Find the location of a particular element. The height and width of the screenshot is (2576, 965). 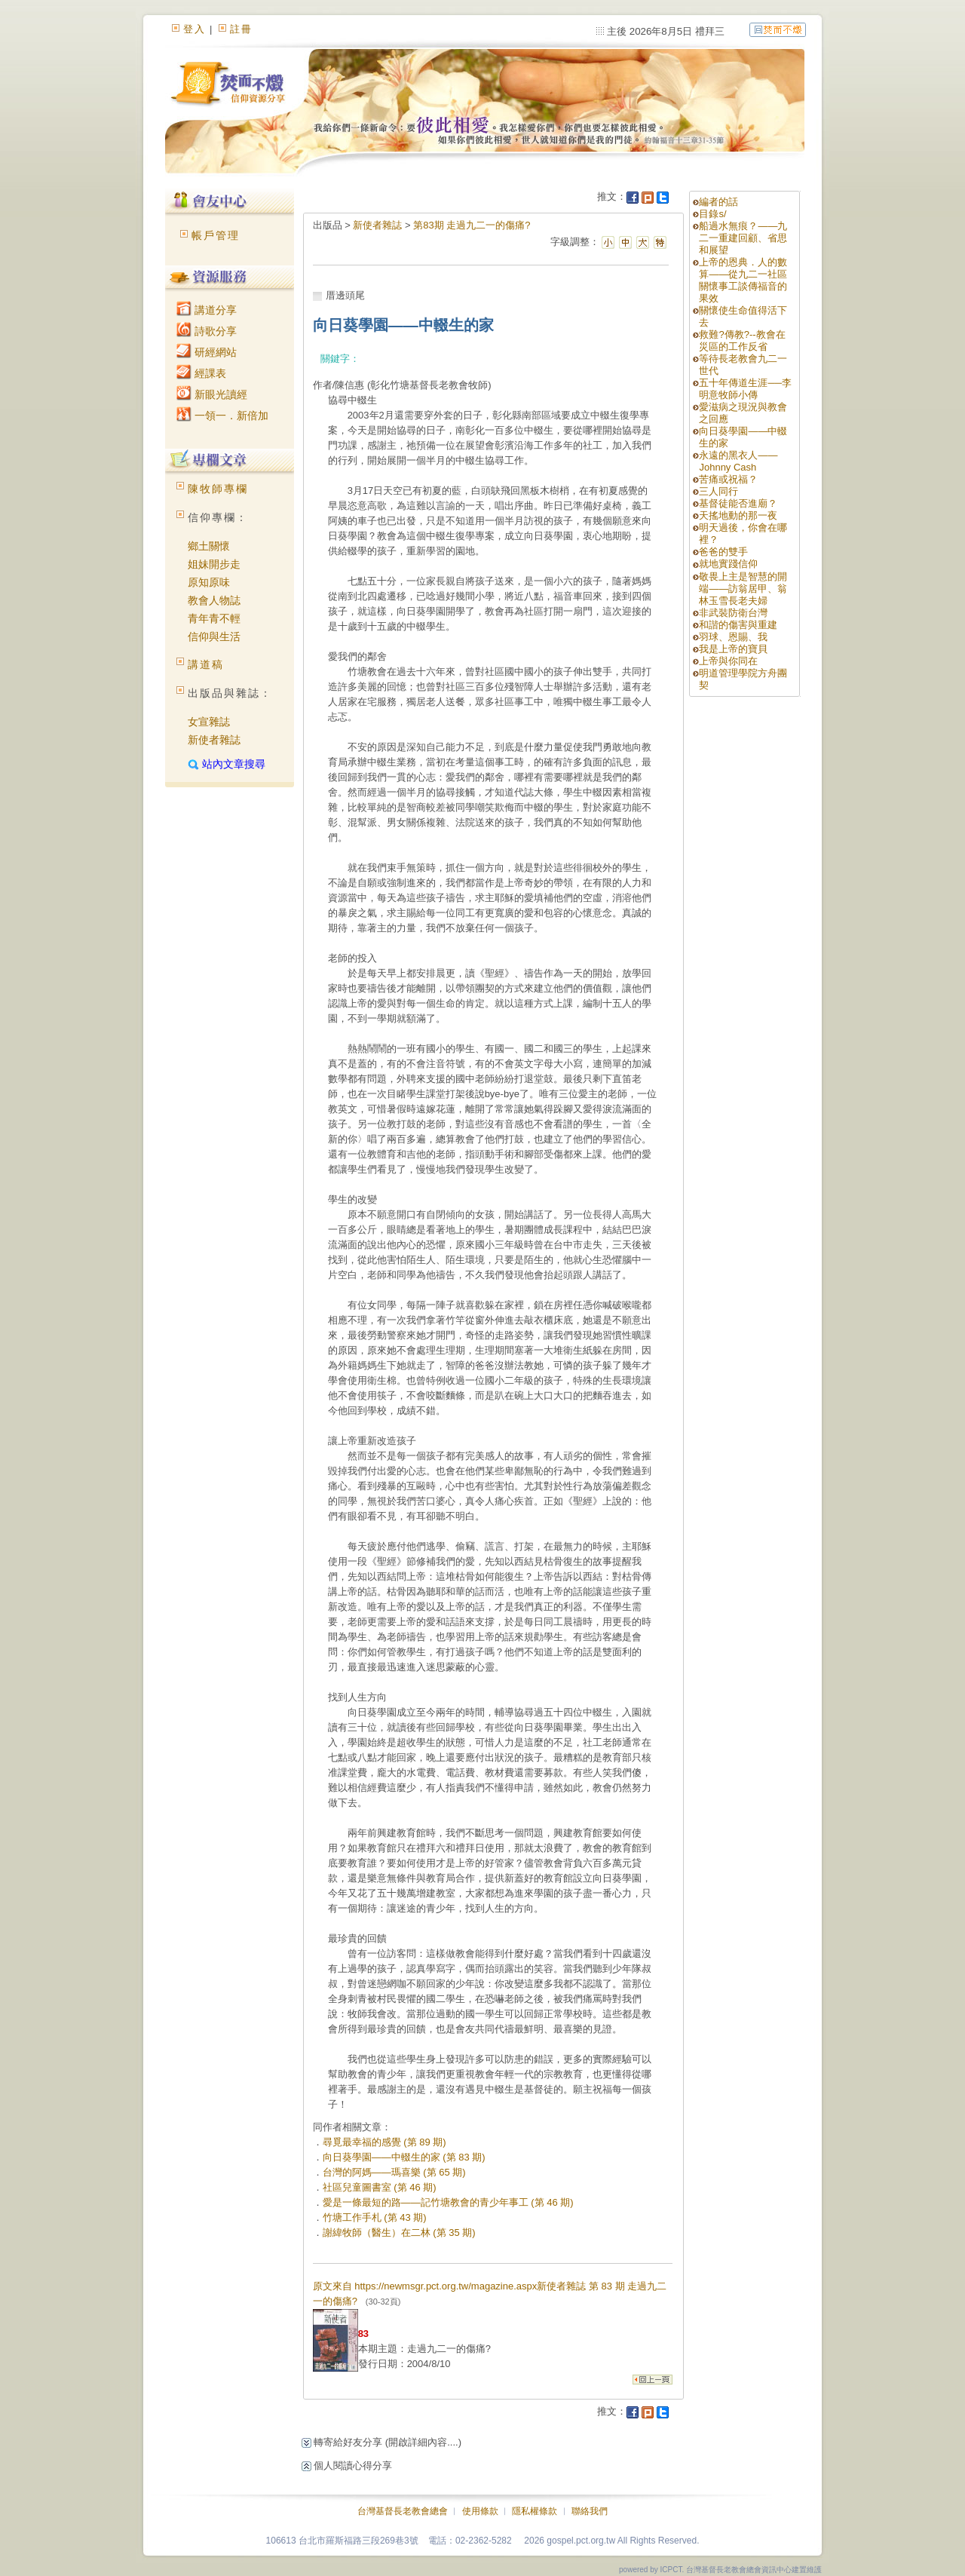

講道稿 is located at coordinates (206, 664).